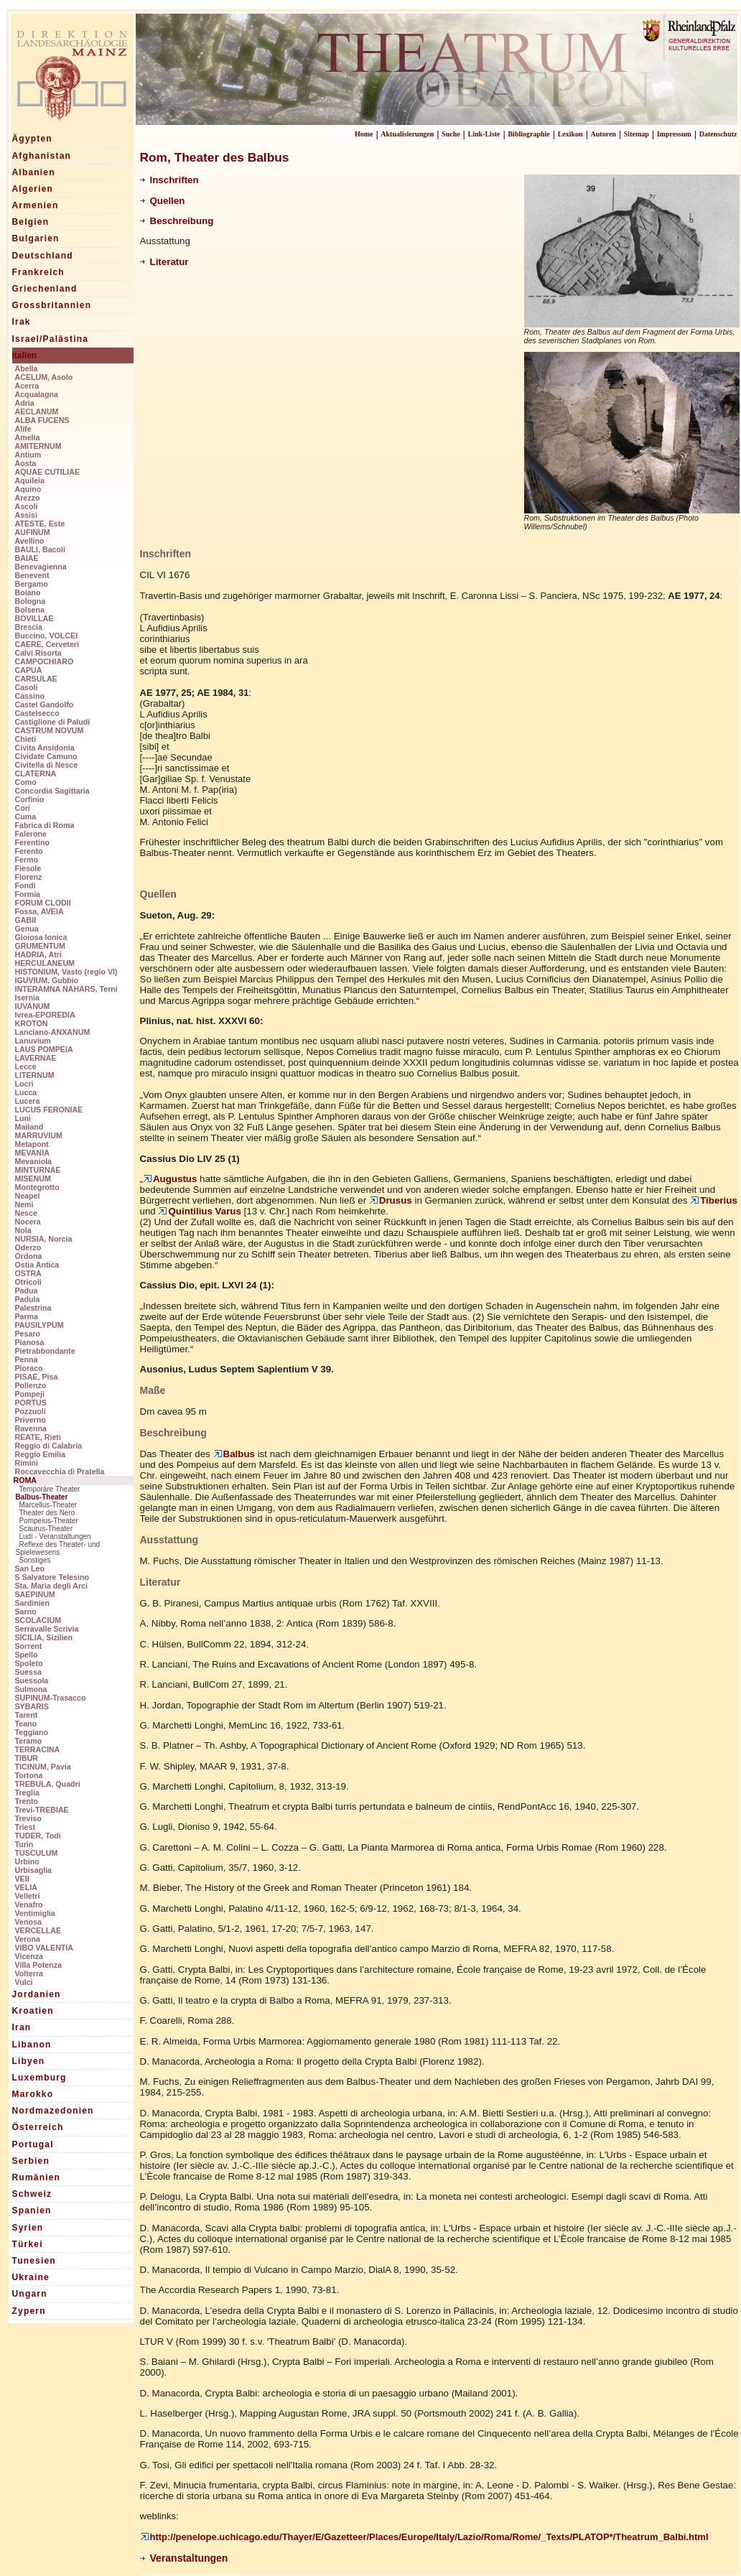 The height and width of the screenshot is (2576, 741). Describe the element at coordinates (28, 670) in the screenshot. I see `CAPUA` at that location.